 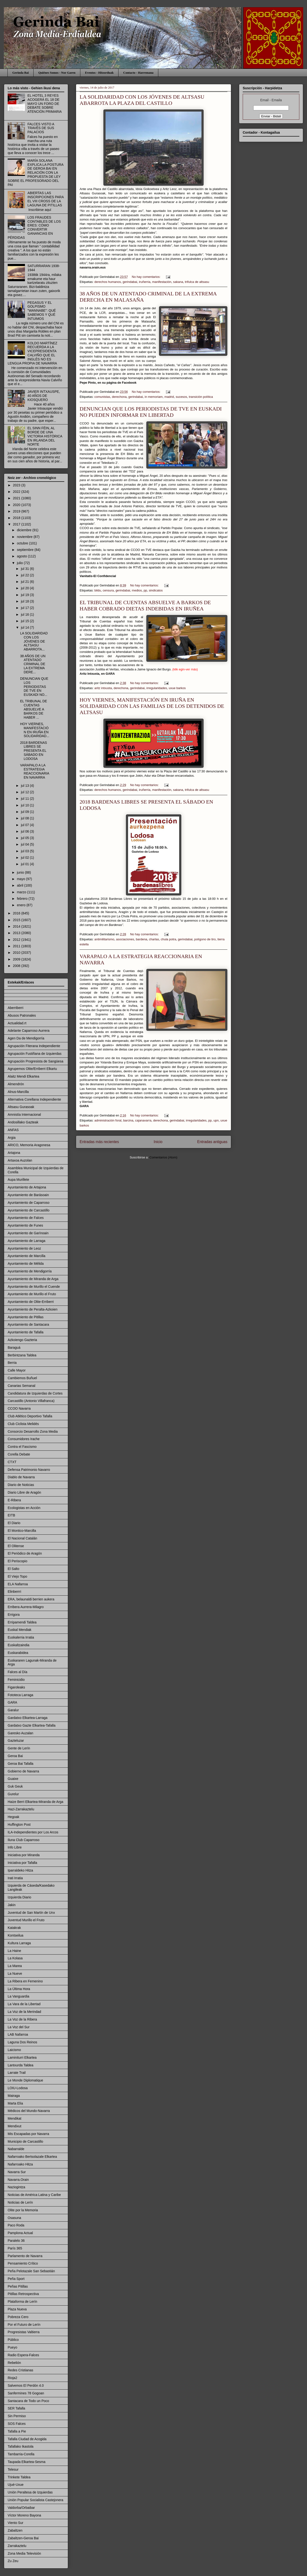 I want to click on Aberriberri, so click(x=15, y=1008).